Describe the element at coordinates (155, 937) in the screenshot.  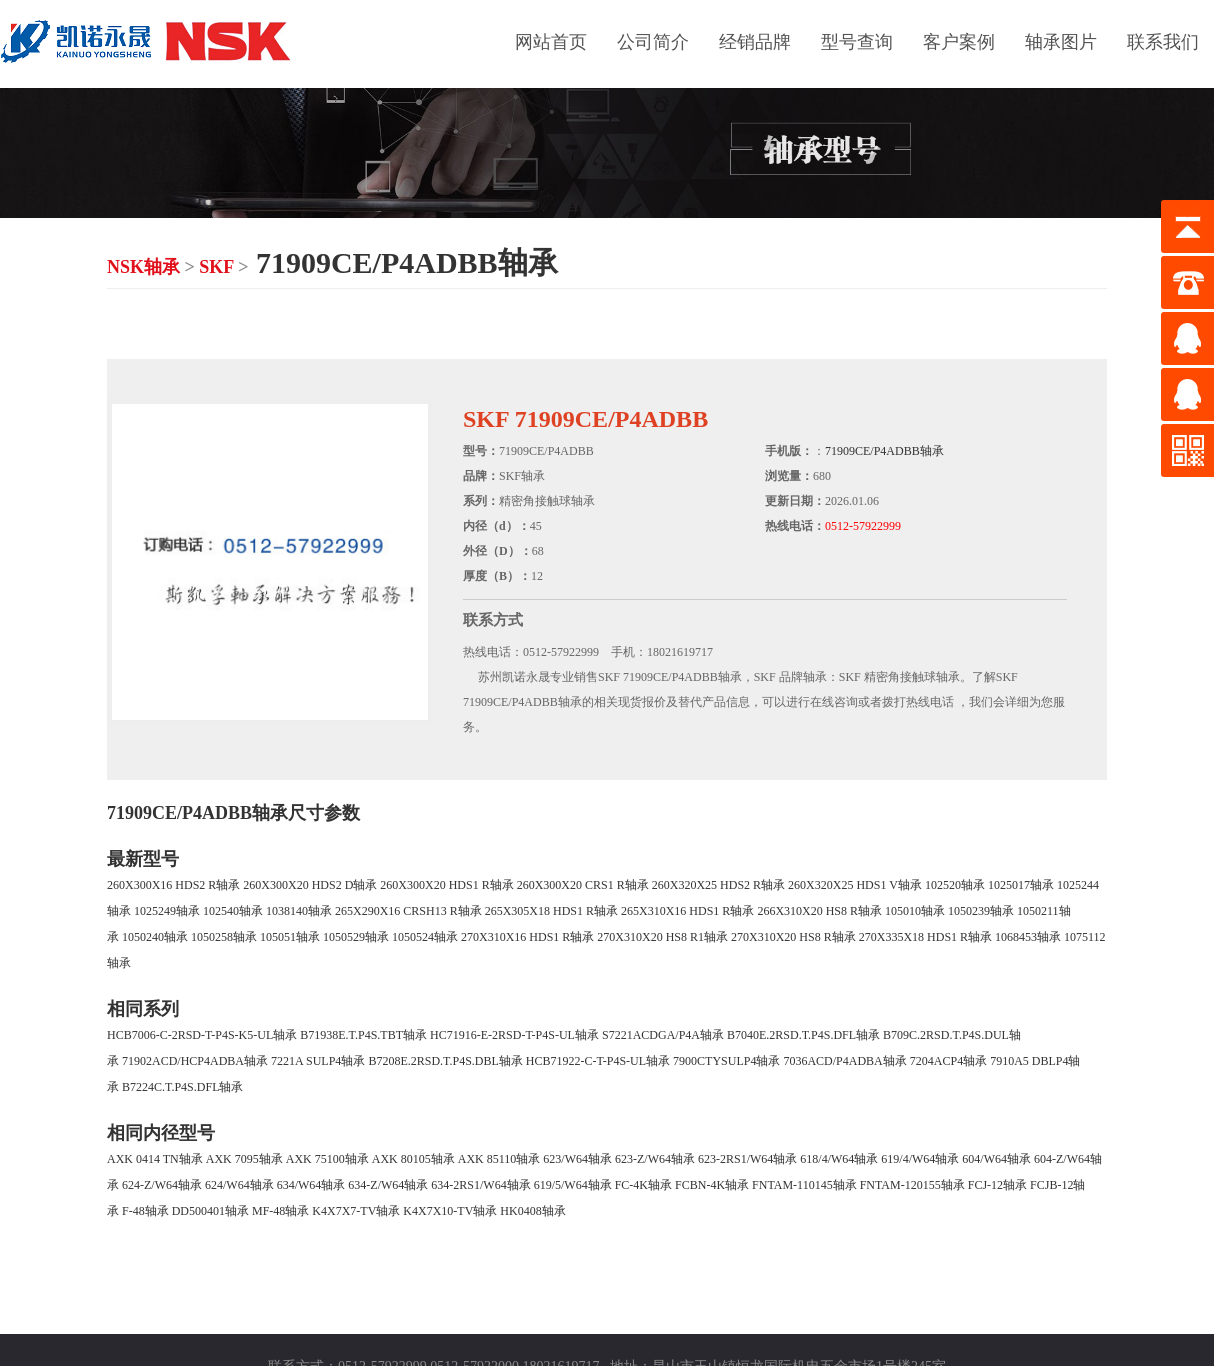
I see `1050240轴承` at that location.